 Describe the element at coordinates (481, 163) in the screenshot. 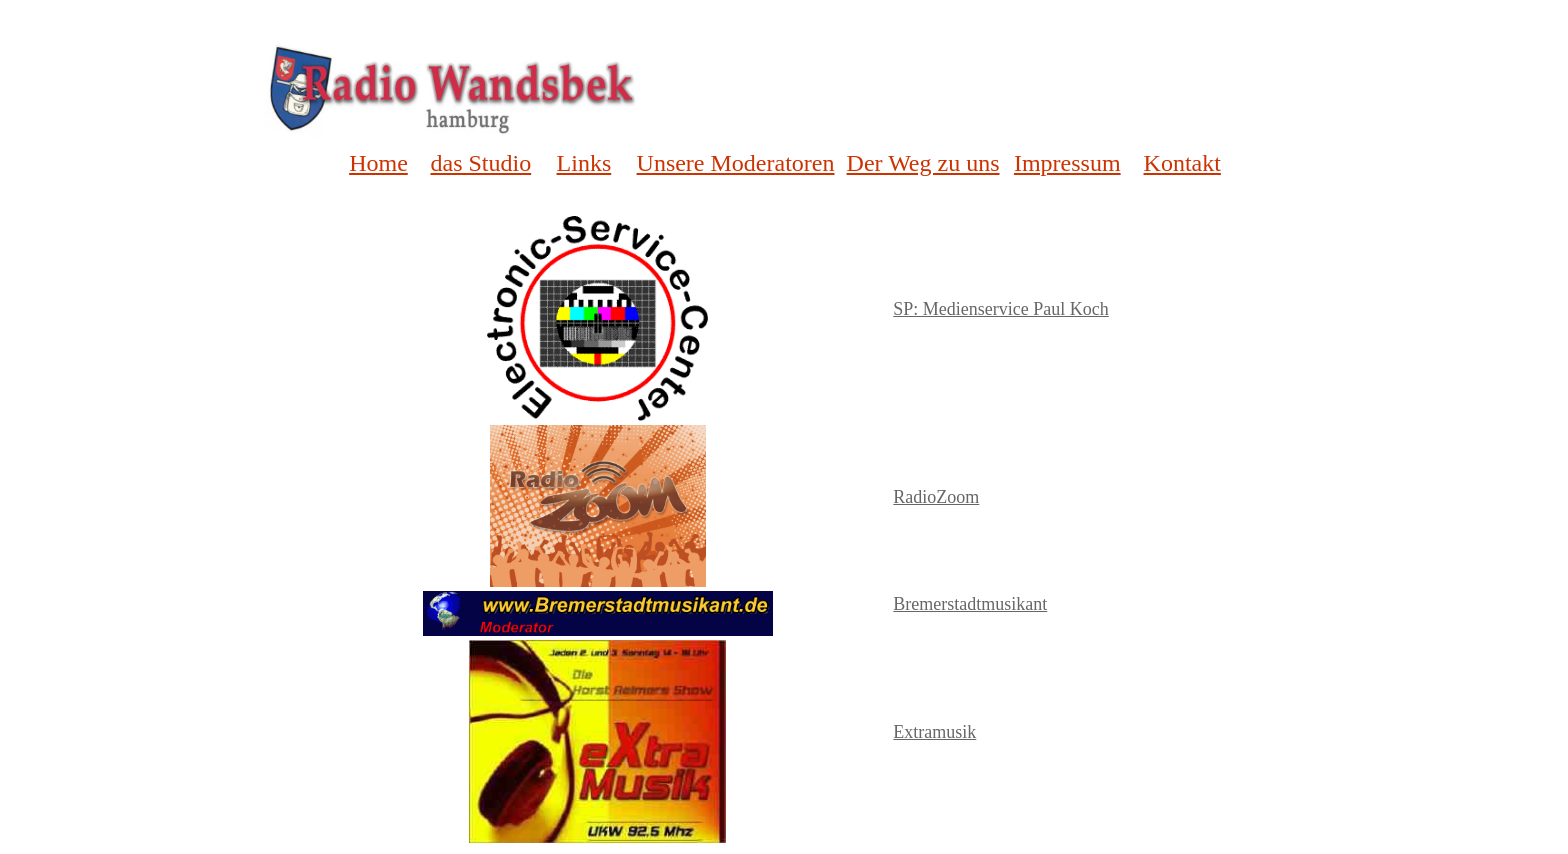

I see `das Studio` at that location.